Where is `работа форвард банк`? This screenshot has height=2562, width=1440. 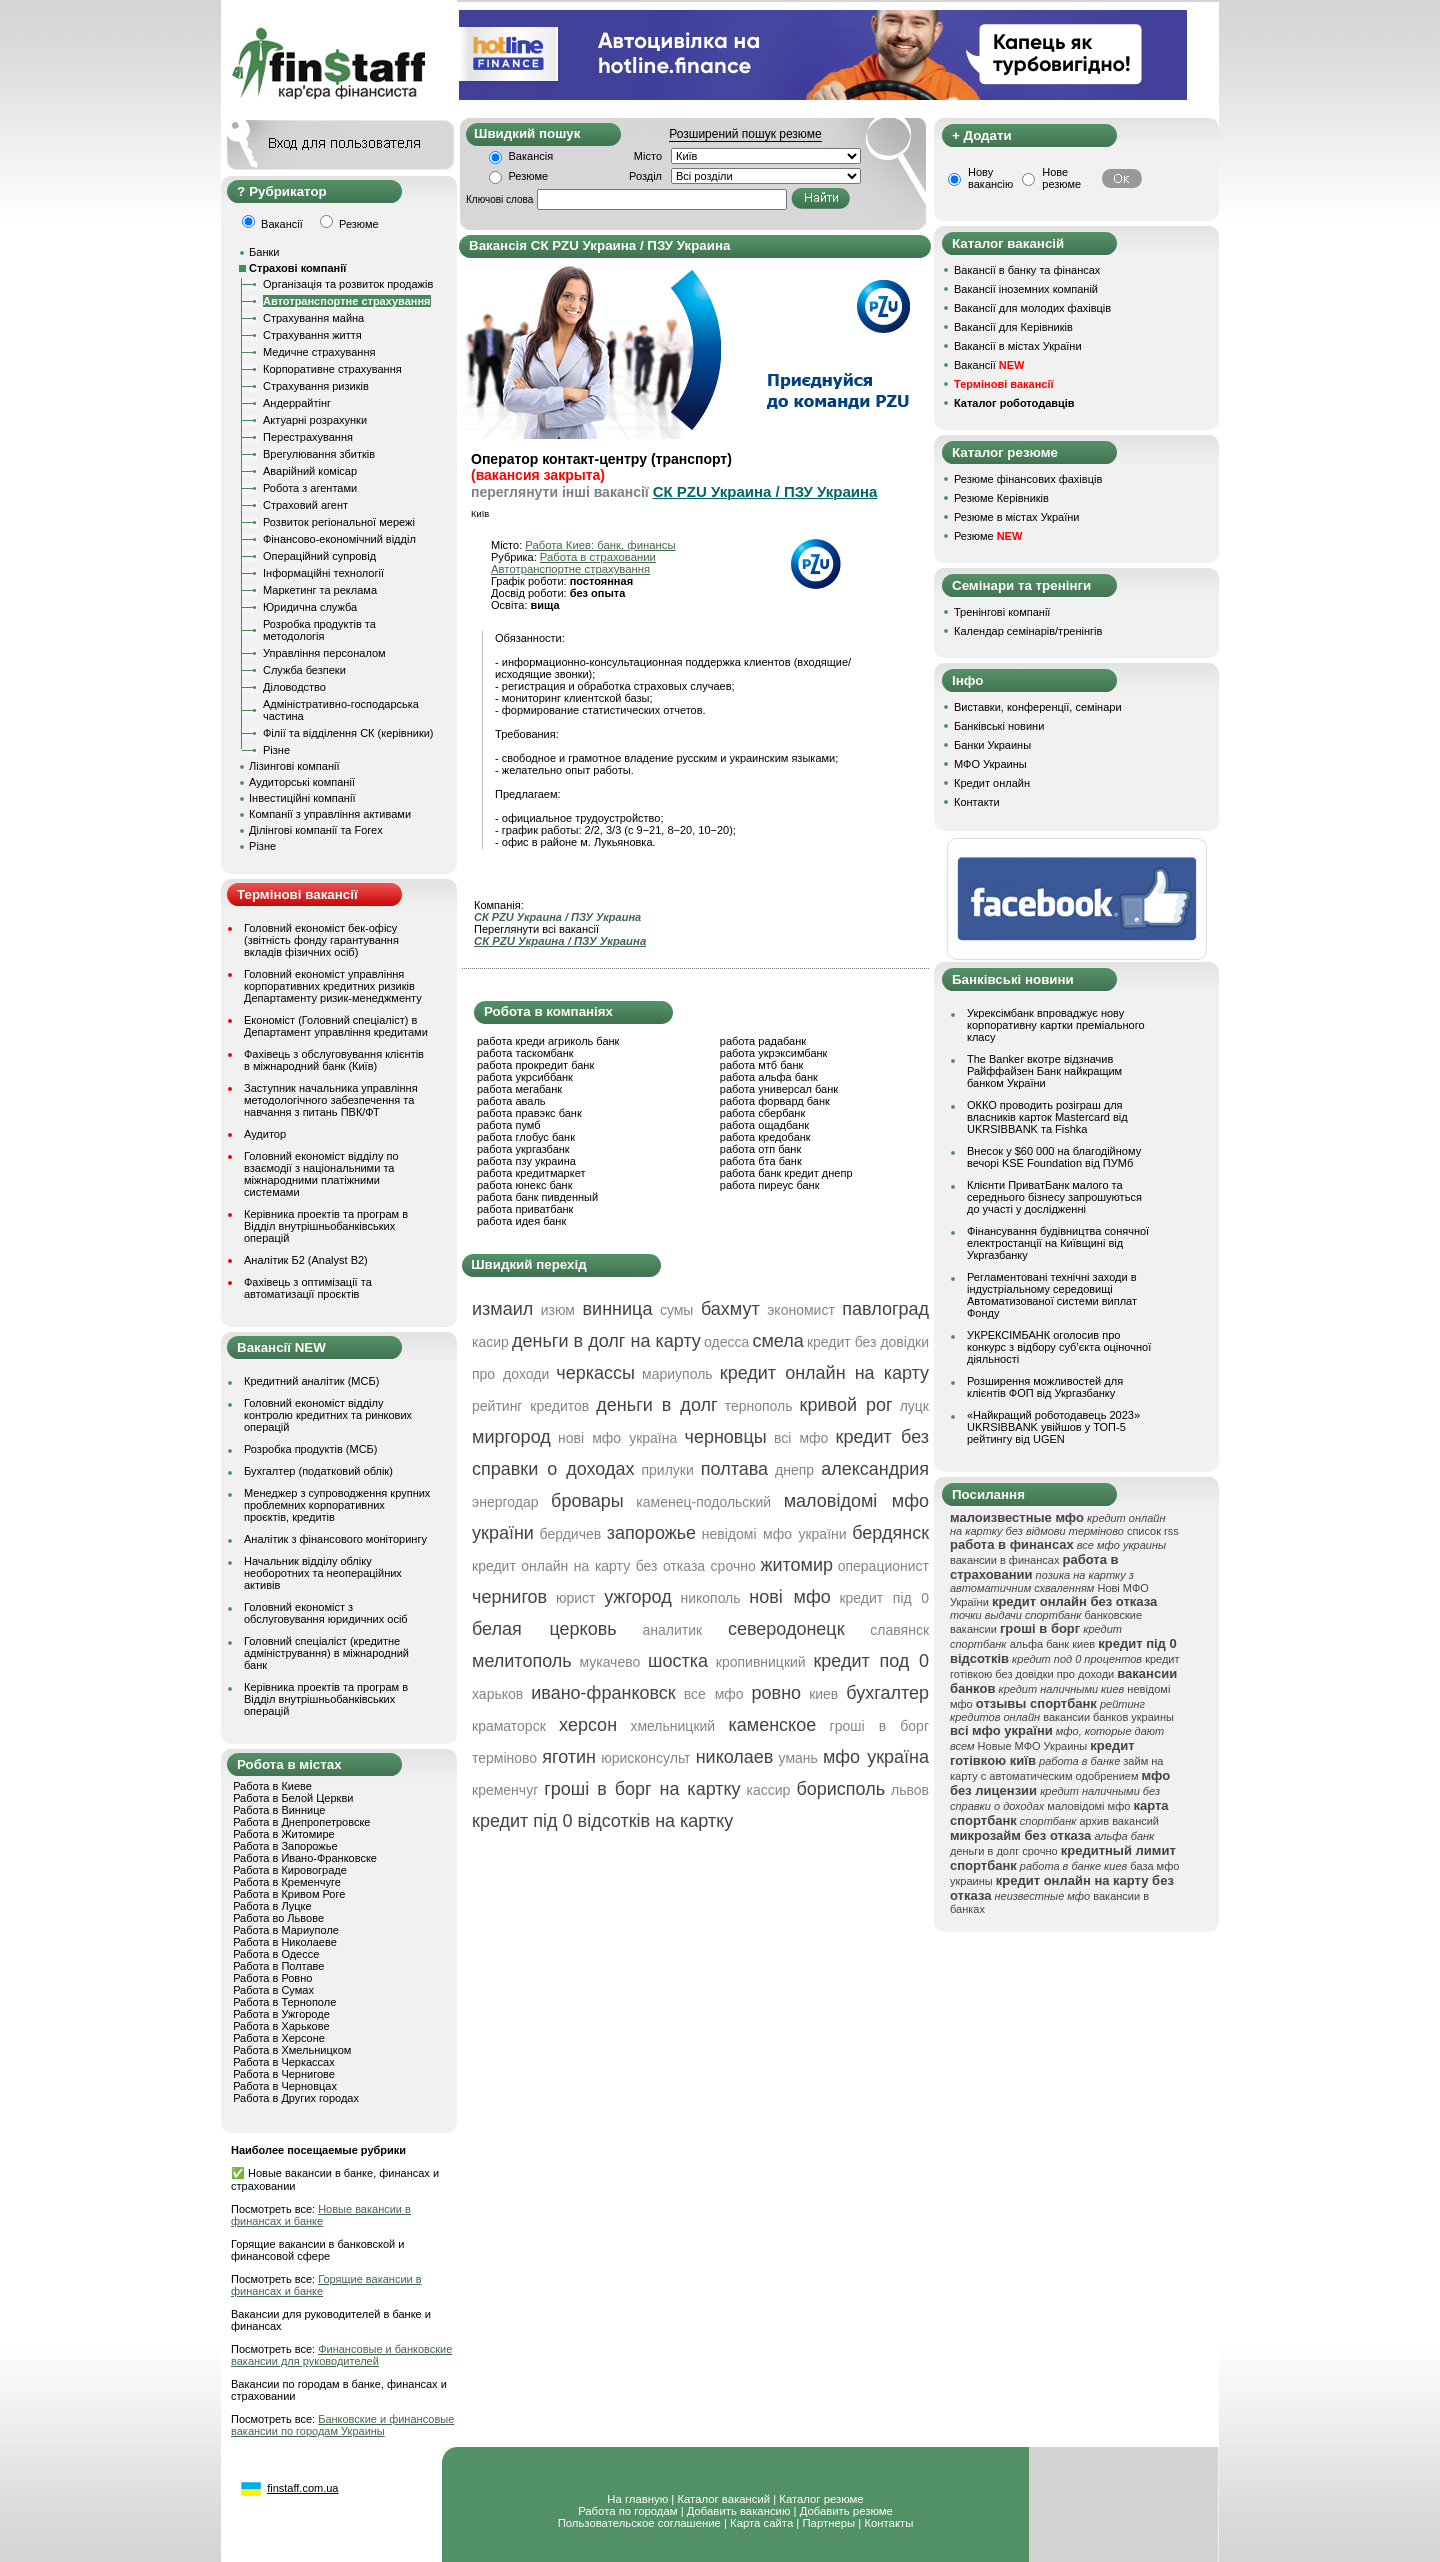
работа форвард банк is located at coordinates (775, 1101).